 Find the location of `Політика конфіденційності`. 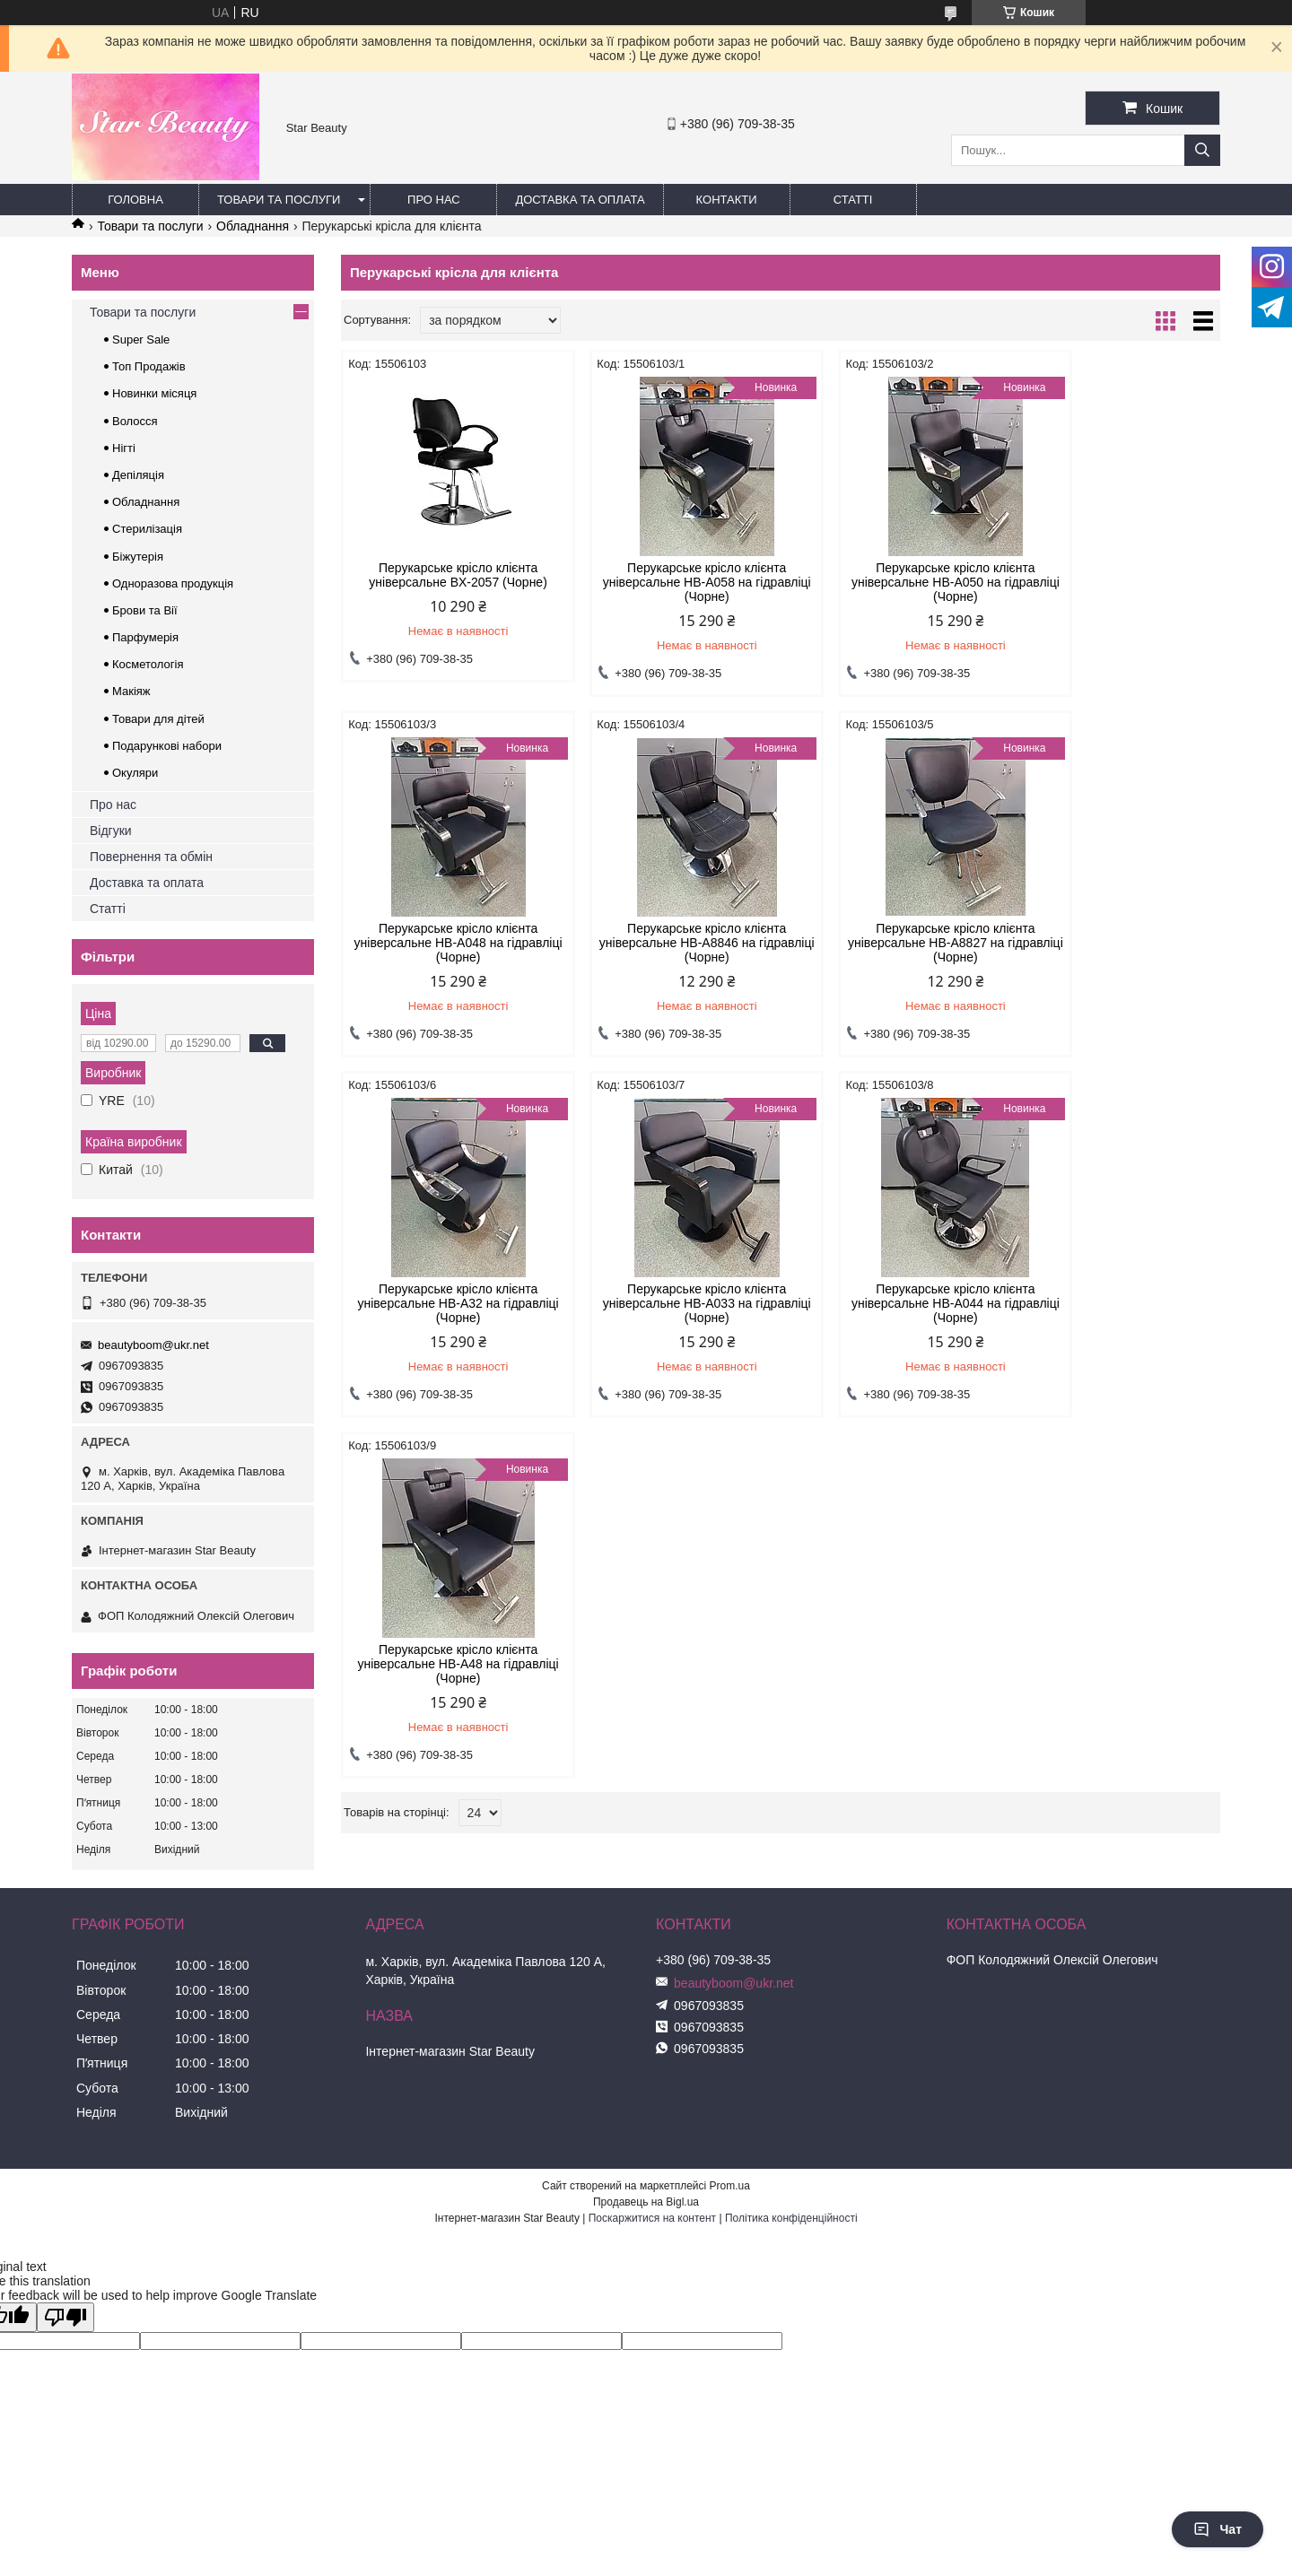

Політика конфіденційності is located at coordinates (791, 2218).